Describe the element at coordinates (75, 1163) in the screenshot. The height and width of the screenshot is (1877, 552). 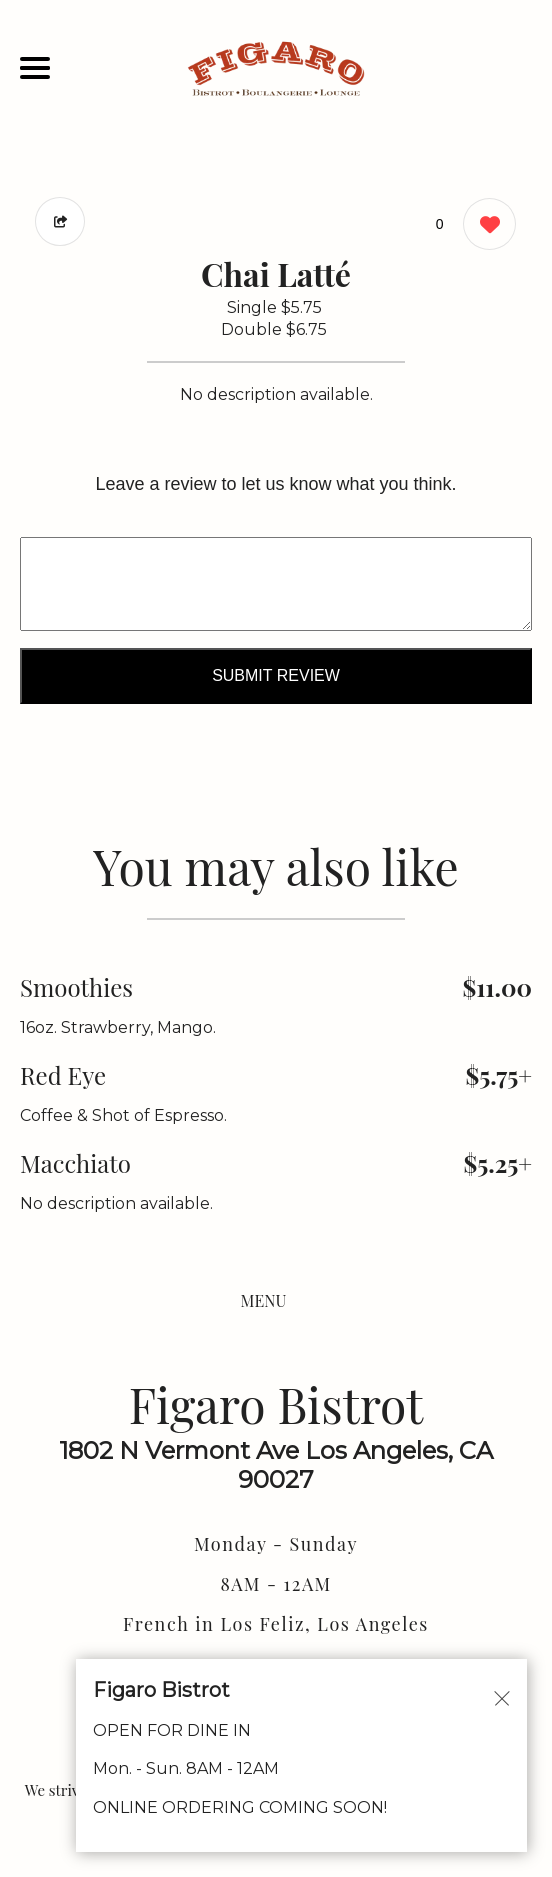
I see `Macchiato [Order from Figaro Bistrot]` at that location.